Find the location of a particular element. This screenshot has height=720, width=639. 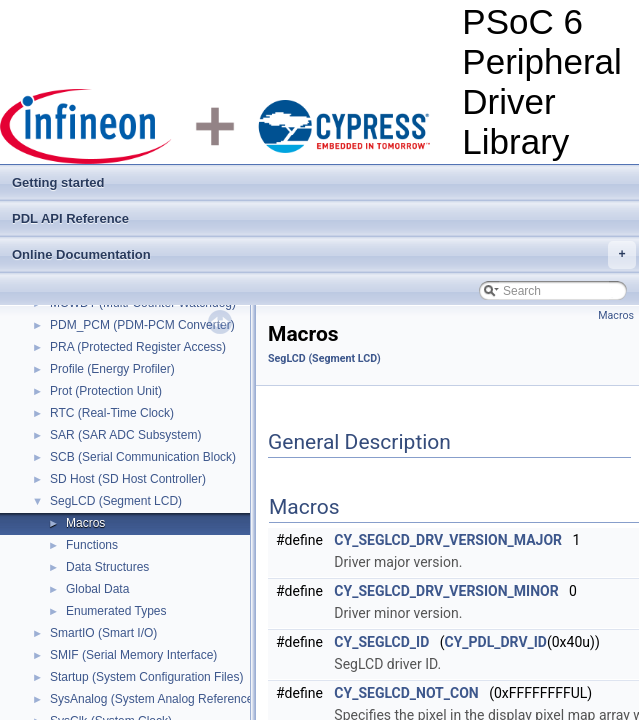

Macros is located at coordinates (85, 523).